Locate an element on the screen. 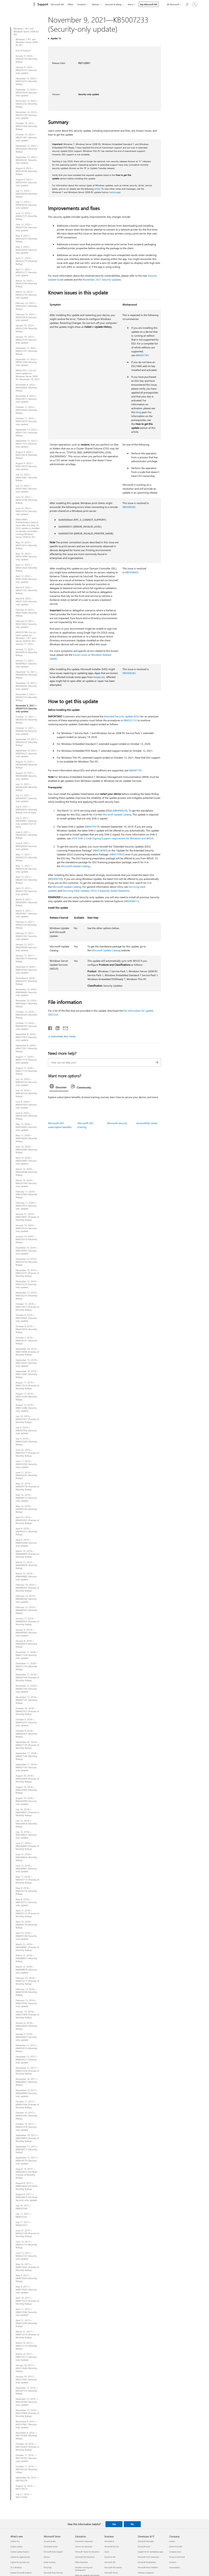 The width and height of the screenshot is (209, 2576). October 18, 2018—KB4462927 (Preview of Monthly Rollup) is located at coordinates (27, 1711).